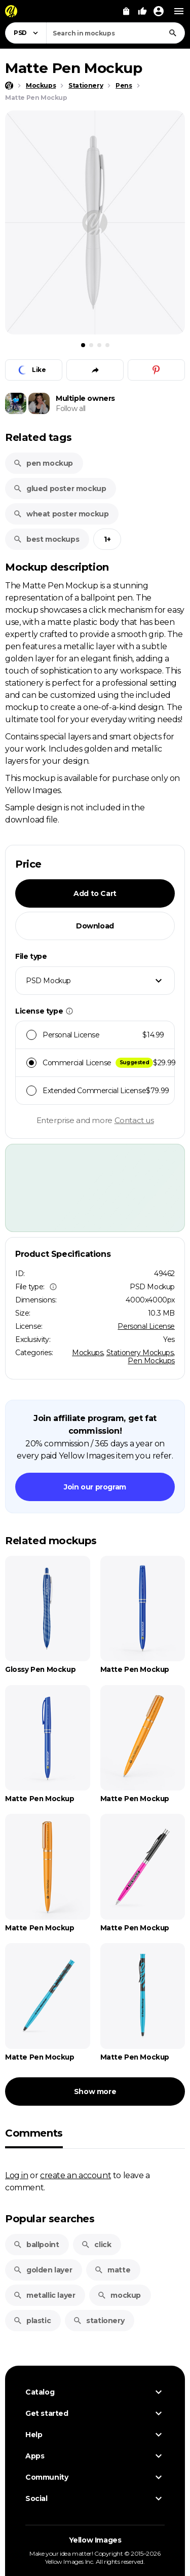 Image resolution: width=190 pixels, height=2576 pixels. Describe the element at coordinates (112, 2269) in the screenshot. I see `matte` at that location.